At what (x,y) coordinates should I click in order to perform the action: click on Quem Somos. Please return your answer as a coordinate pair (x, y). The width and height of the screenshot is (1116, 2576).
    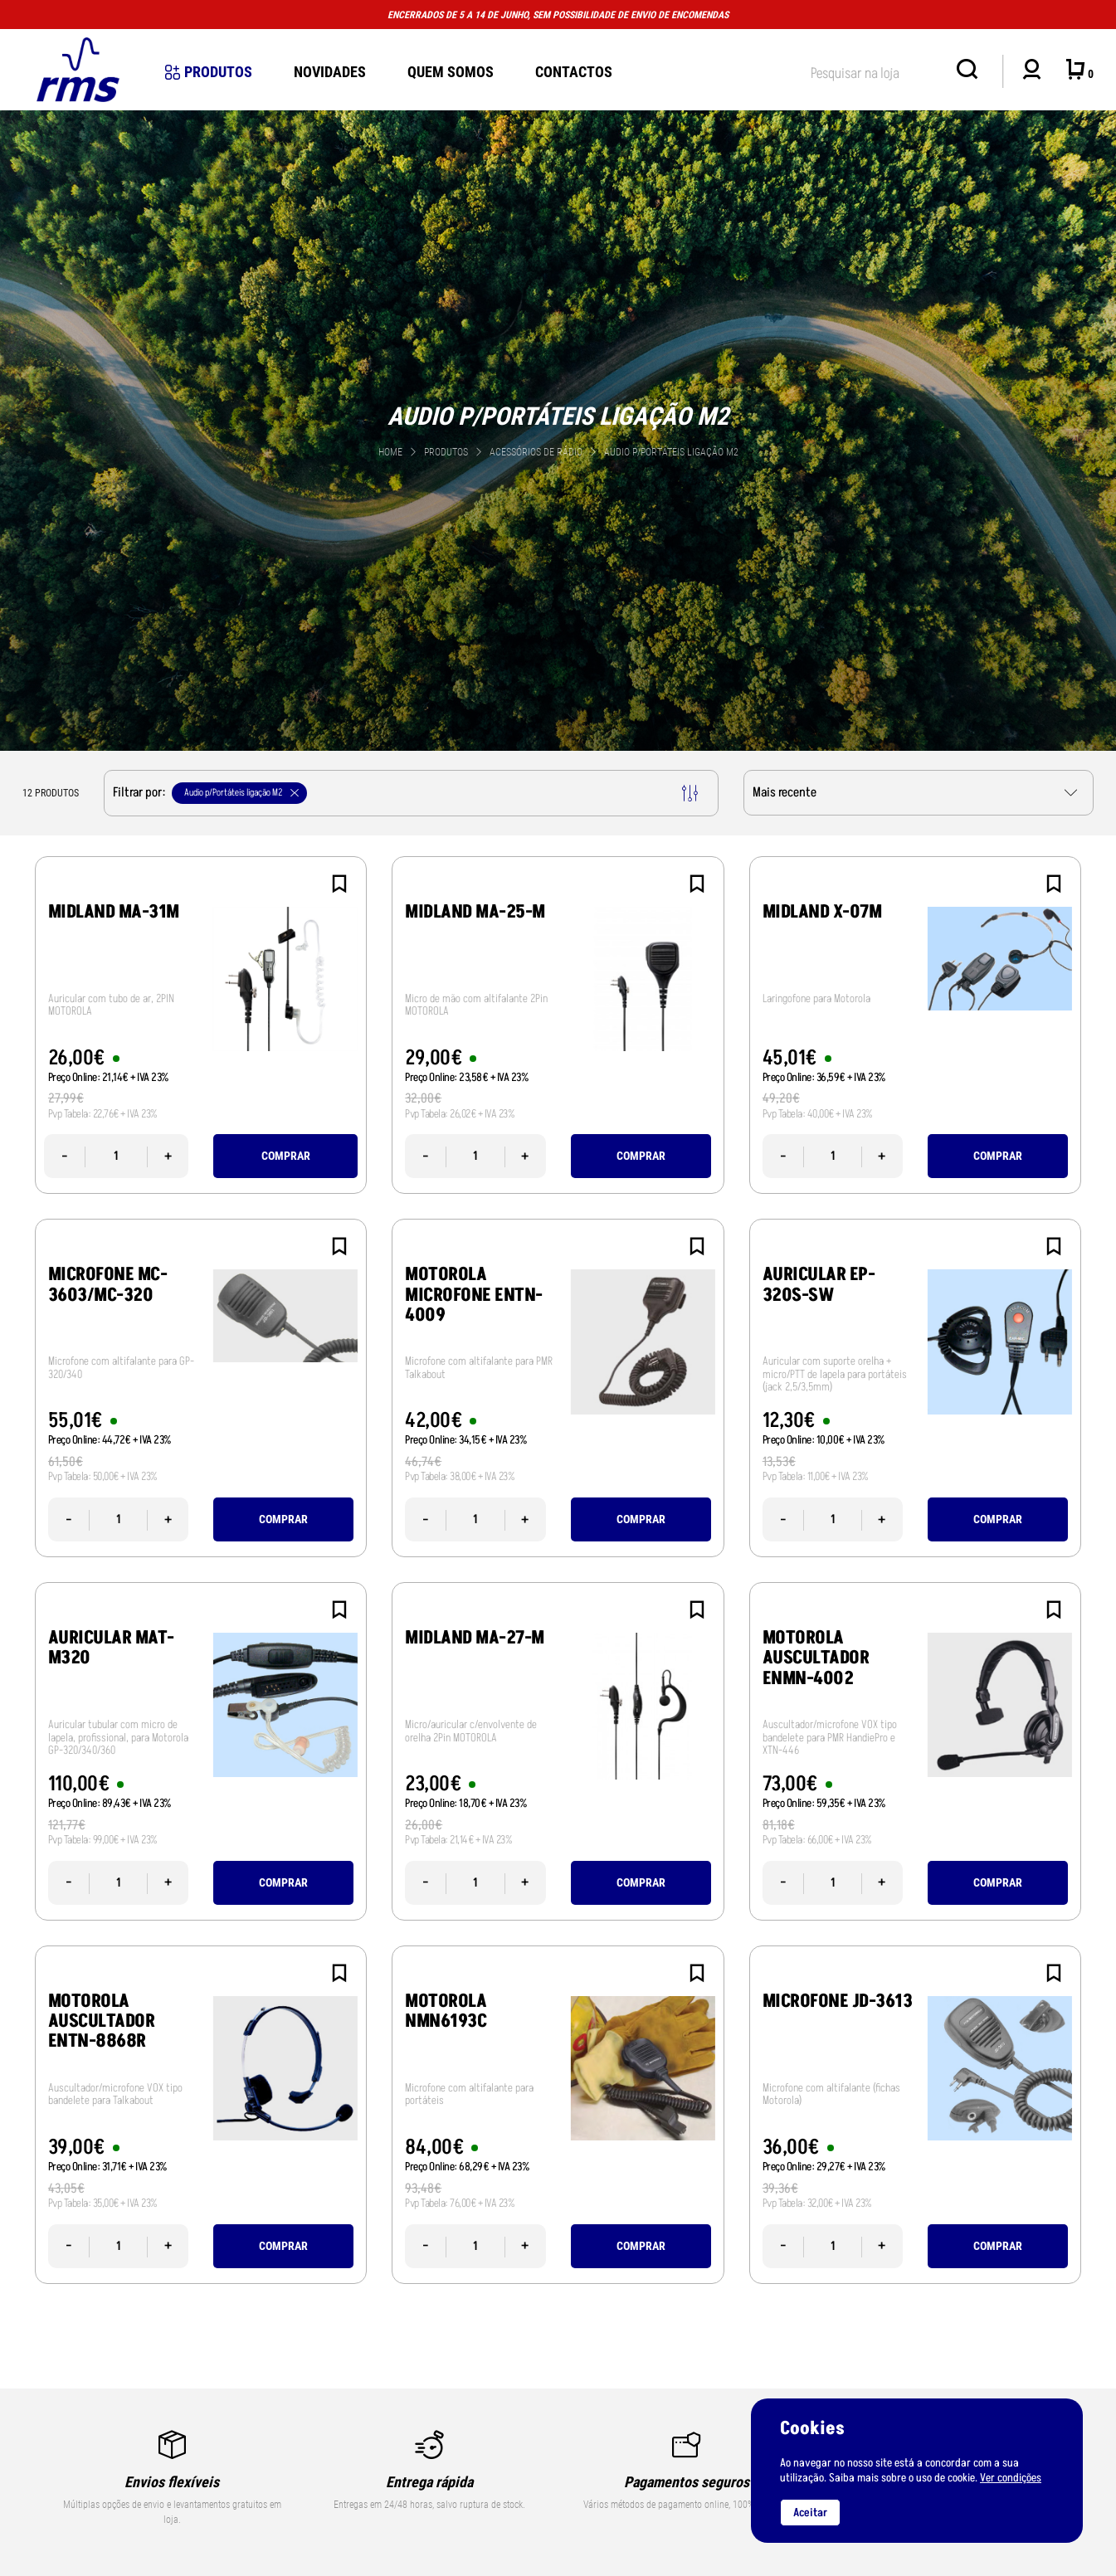
    Looking at the image, I should click on (450, 71).